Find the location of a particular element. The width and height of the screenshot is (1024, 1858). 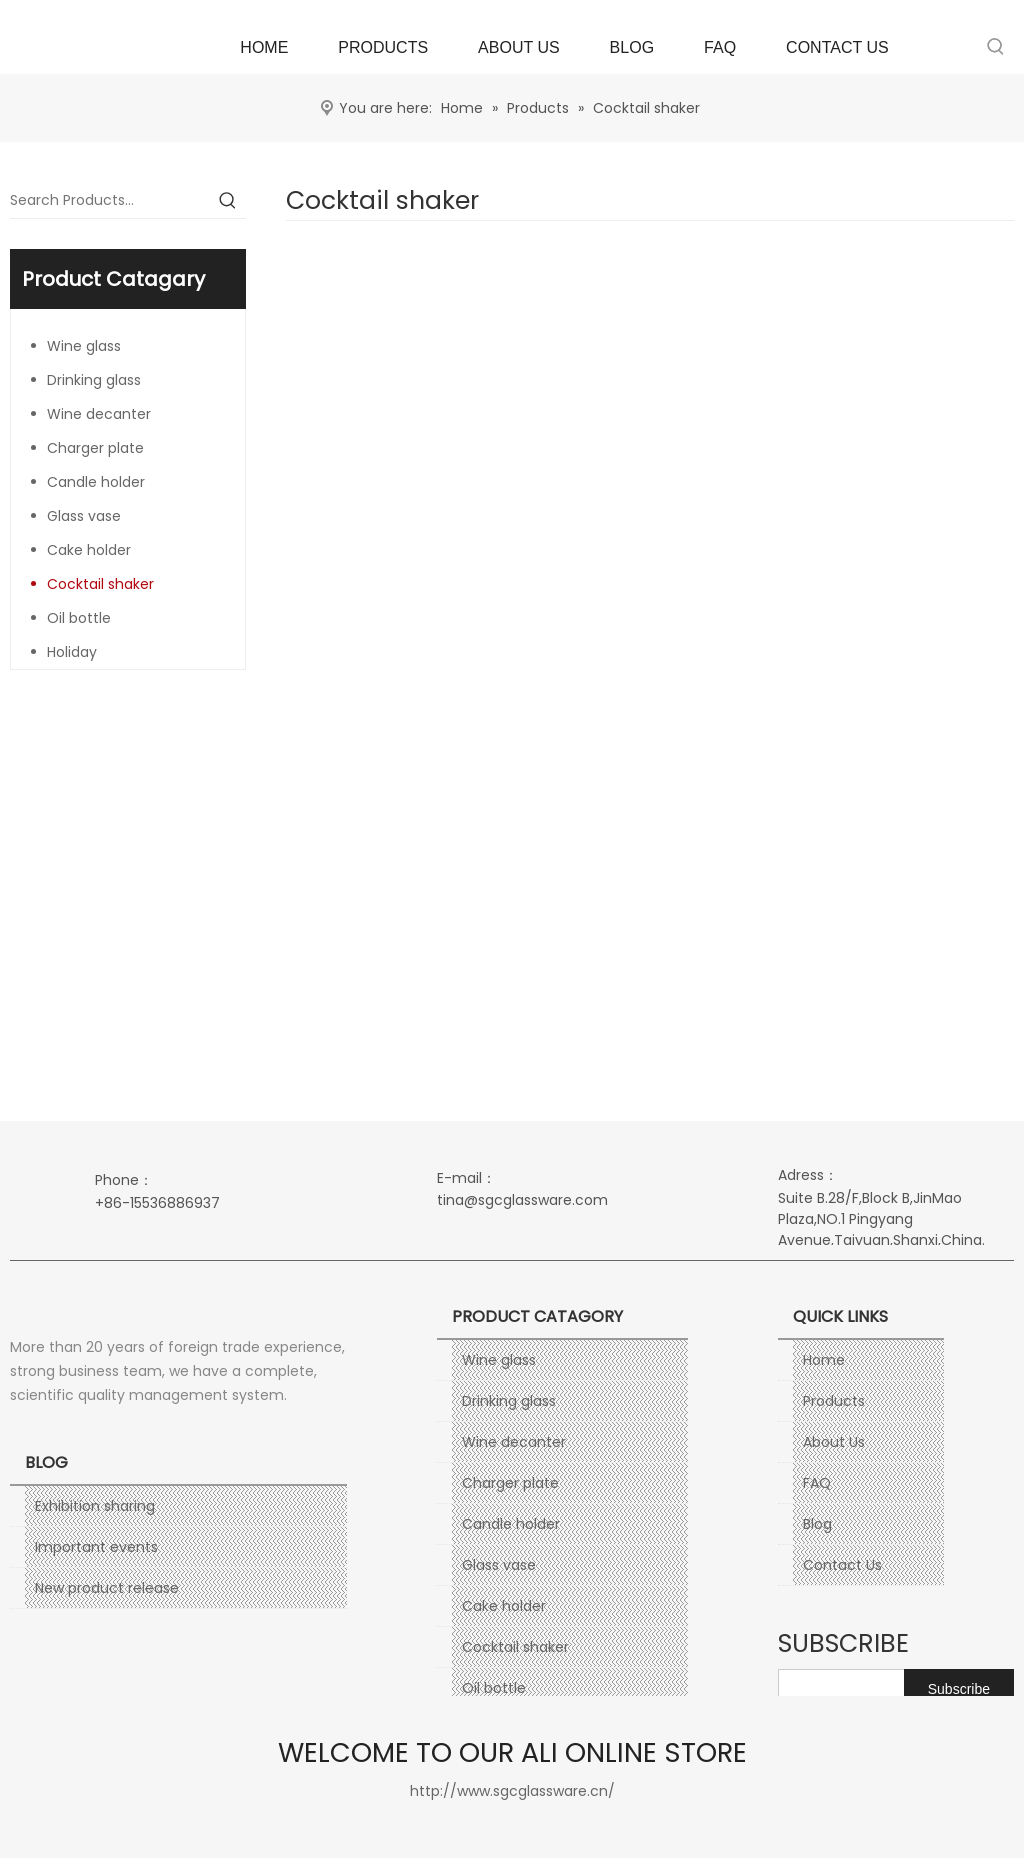

FAQ is located at coordinates (720, 47).